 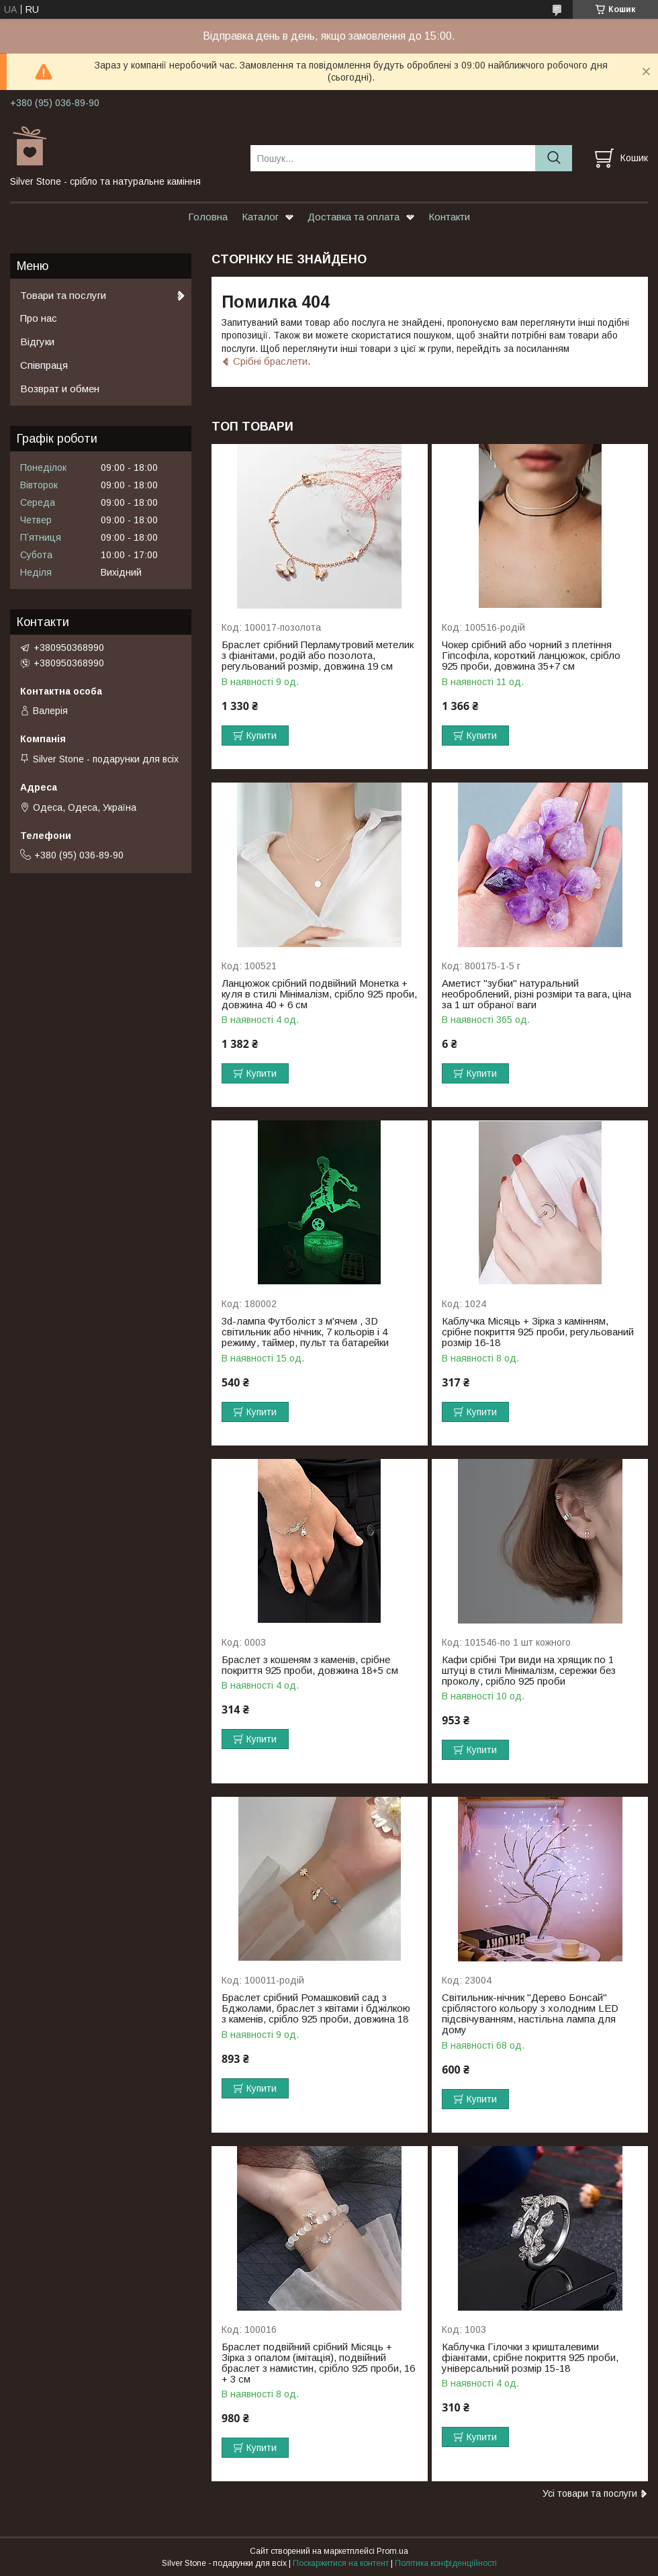 What do you see at coordinates (310, 1665) in the screenshot?
I see `Браслет з кошеням з каменів, срібне покриття 925 проби, довжина 18+5 см` at bounding box center [310, 1665].